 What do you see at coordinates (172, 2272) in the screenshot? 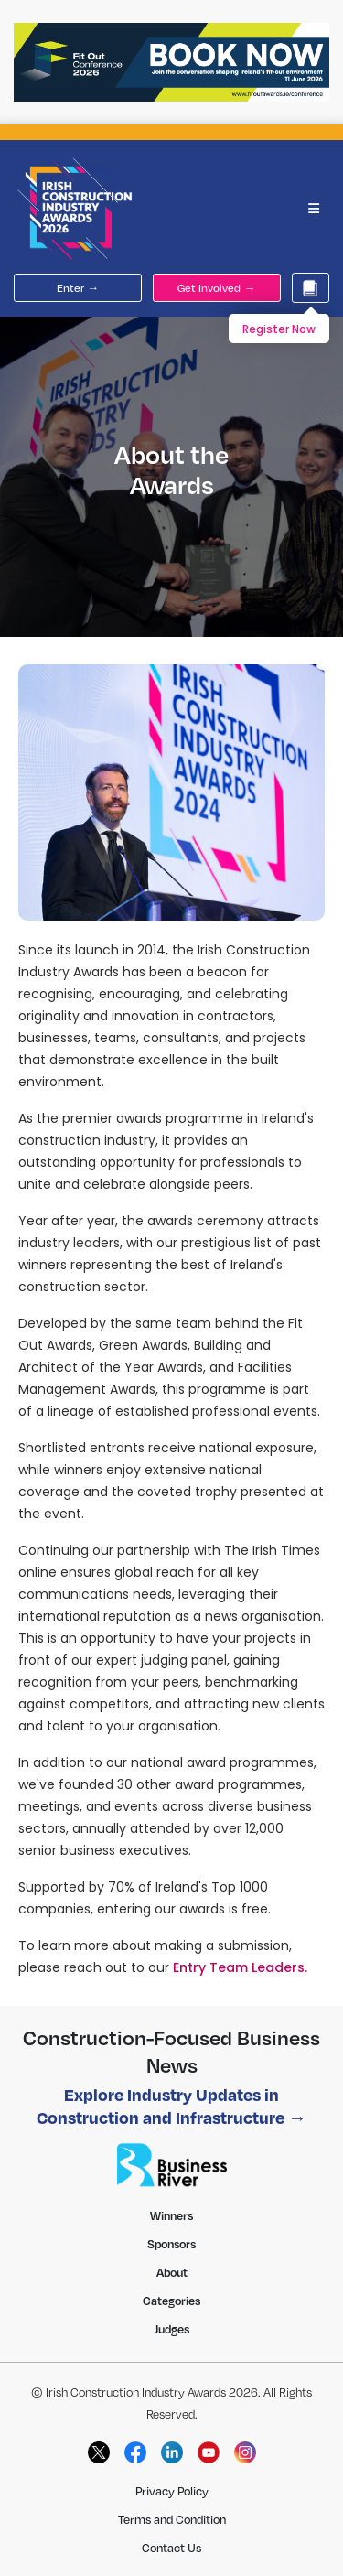
I see `About` at bounding box center [172, 2272].